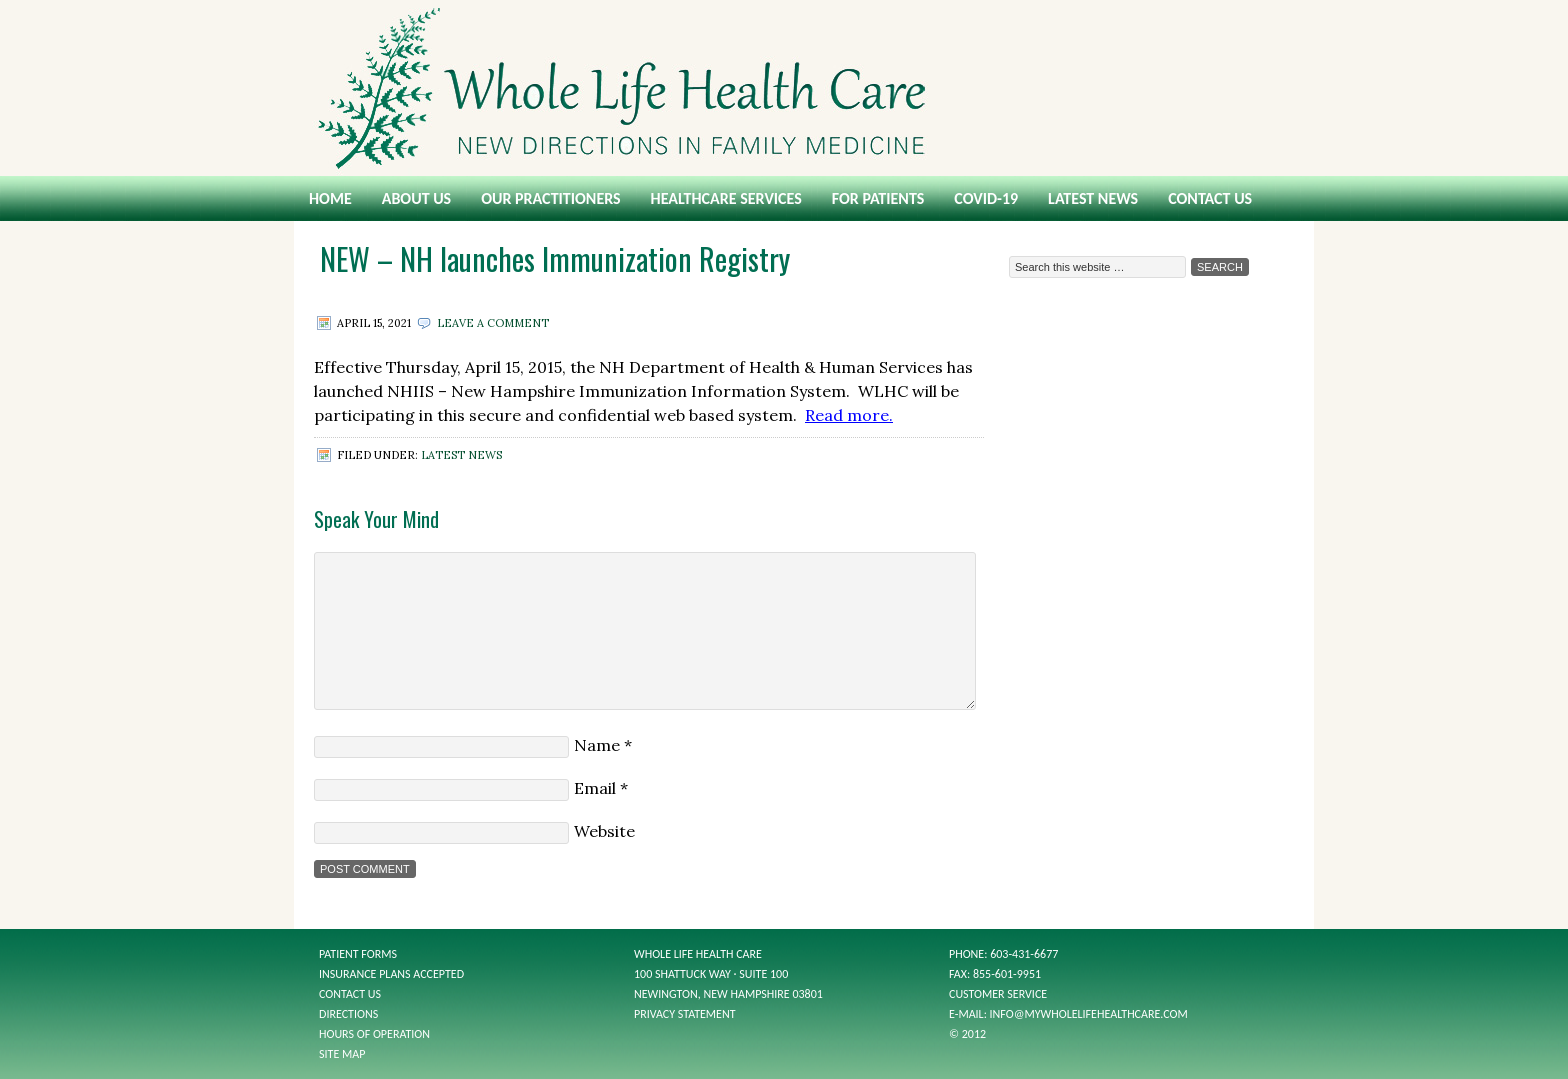 The height and width of the screenshot is (1079, 1568). Describe the element at coordinates (416, 198) in the screenshot. I see `About Us` at that location.